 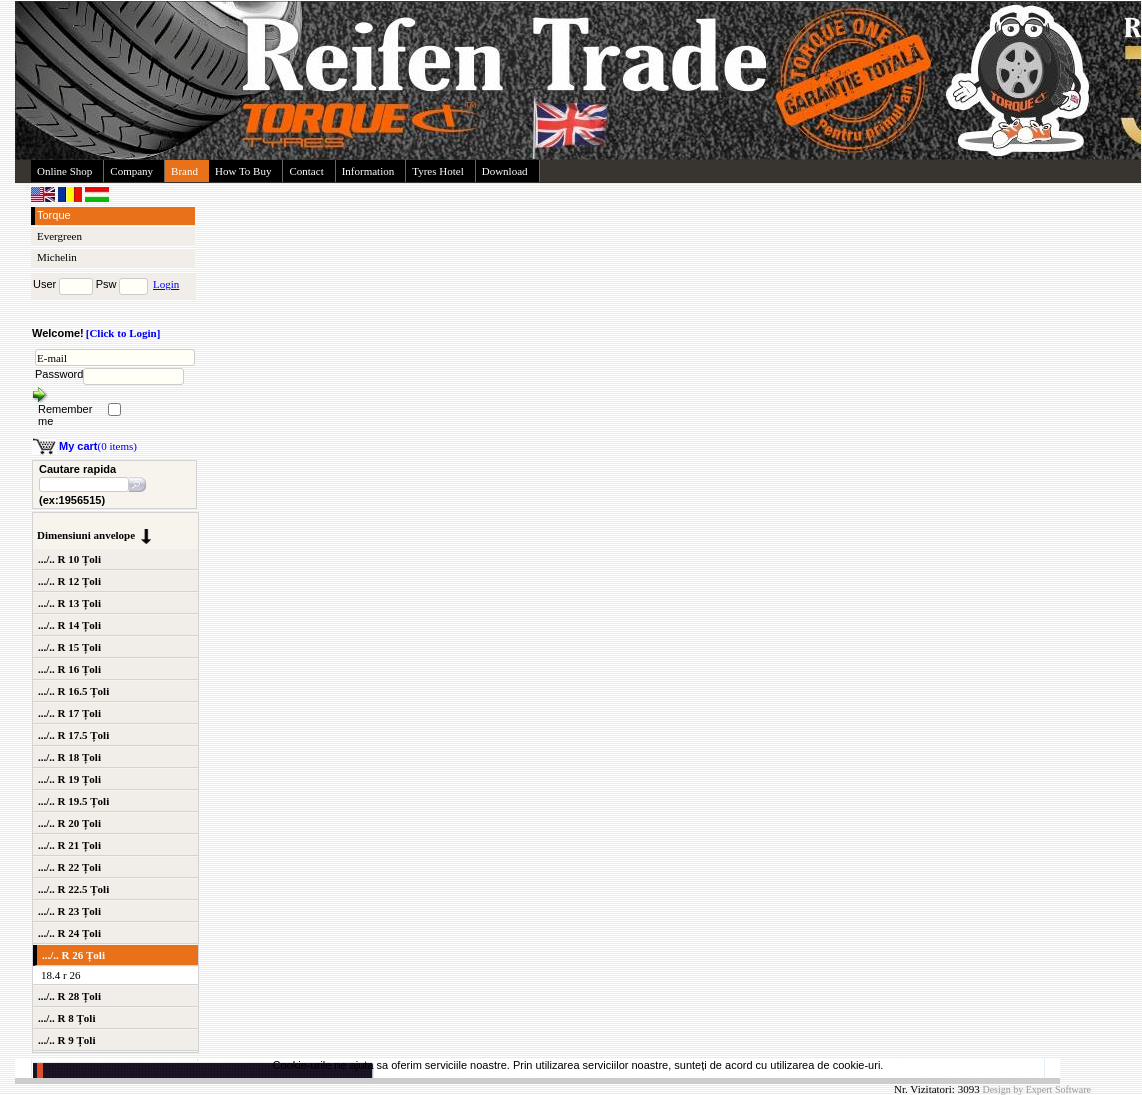 I want to click on .../.. R 23 Țoli, so click(x=69, y=911).